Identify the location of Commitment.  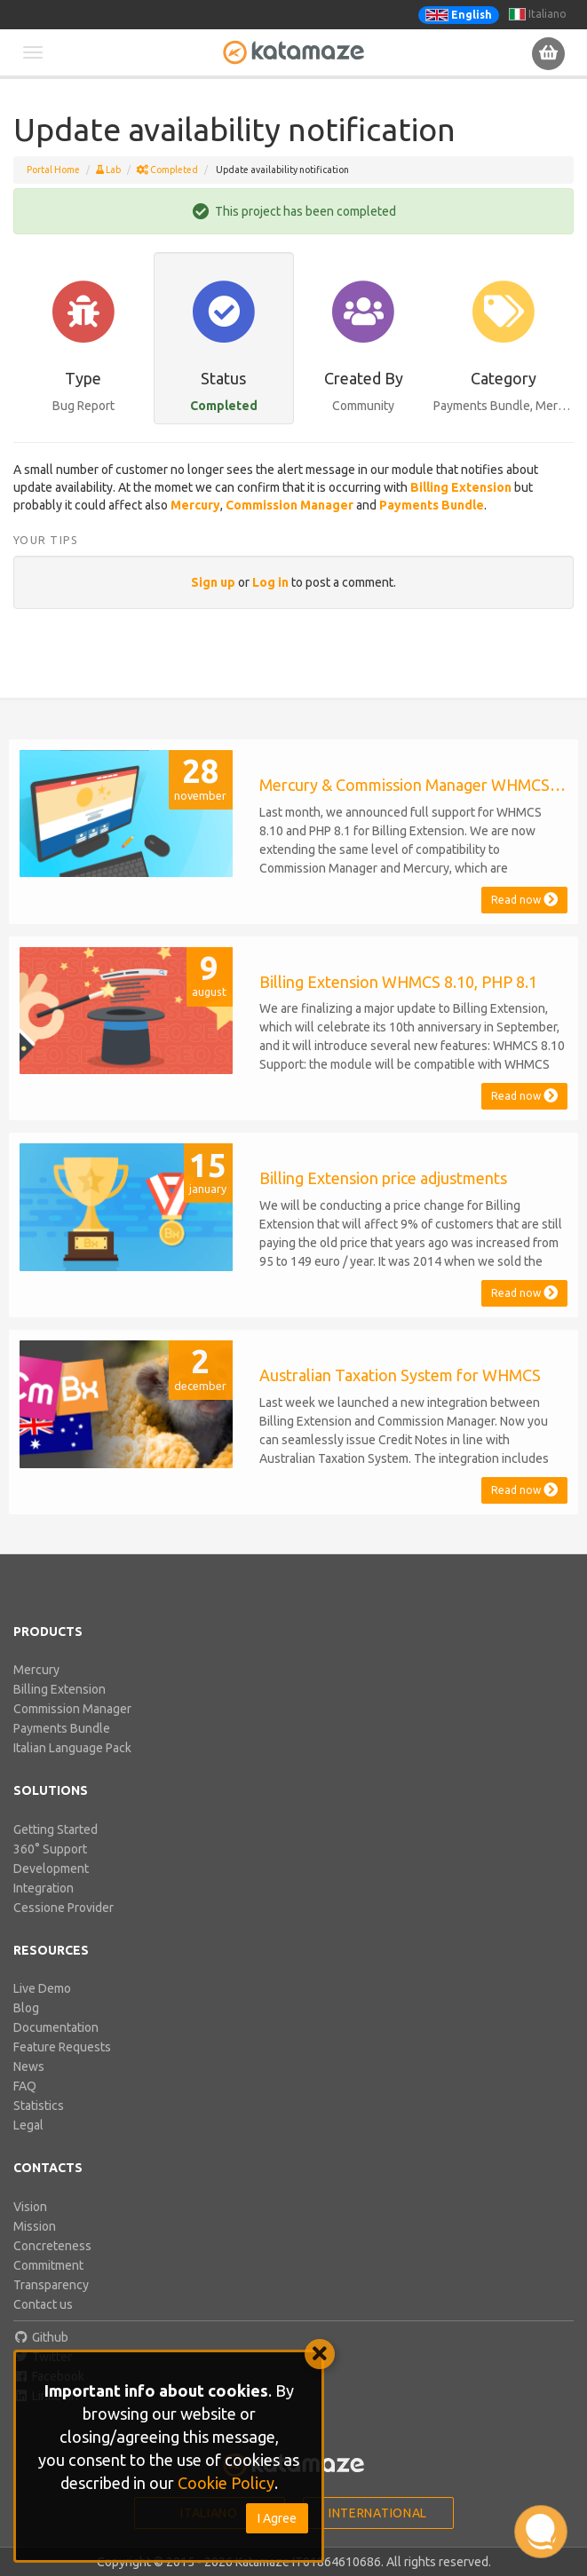
(48, 2265).